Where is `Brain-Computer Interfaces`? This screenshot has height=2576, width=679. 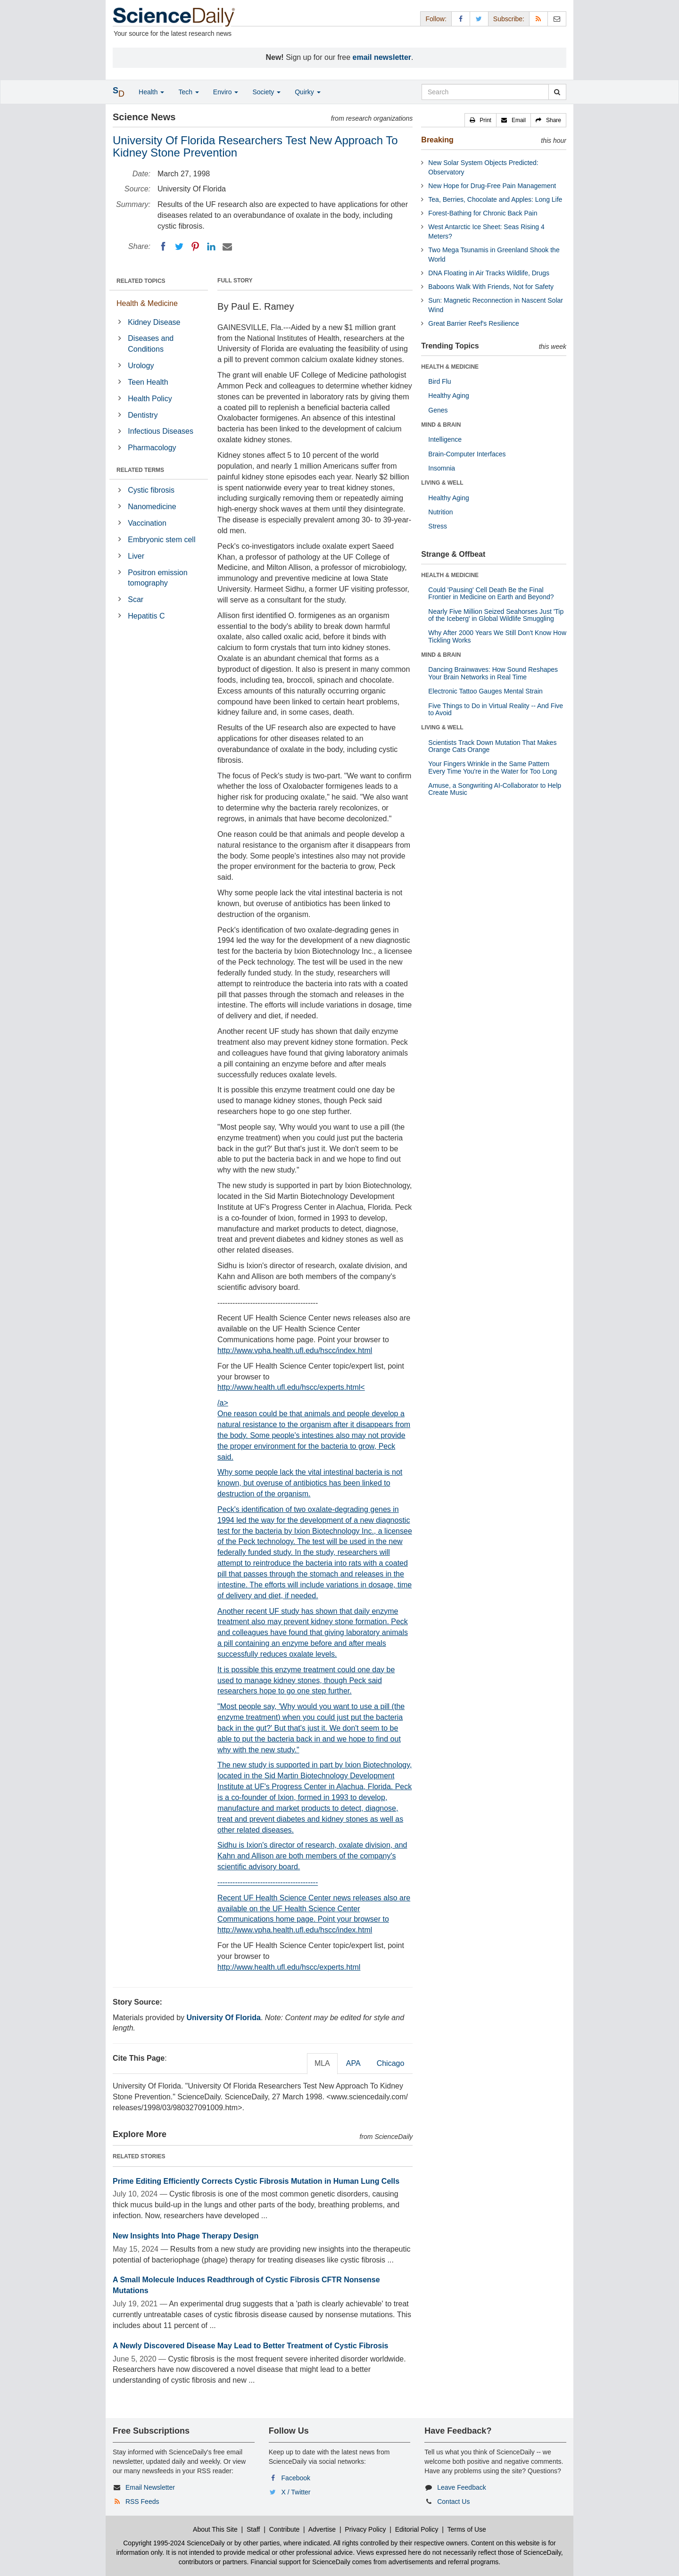
Brain-Computer Interfaces is located at coordinates (466, 454).